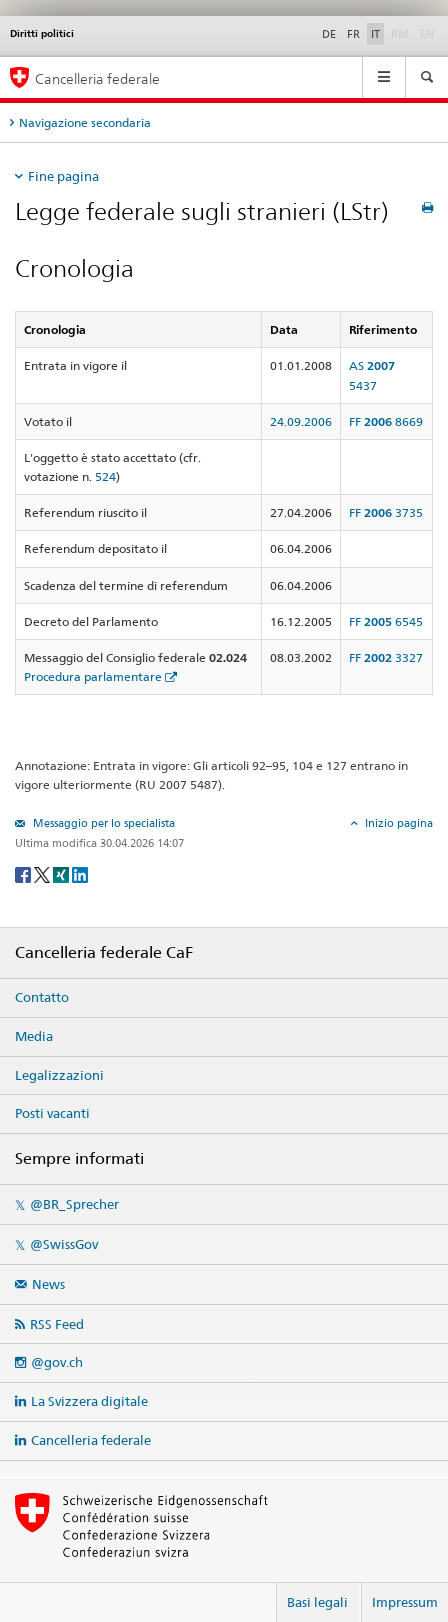 The width and height of the screenshot is (448, 1622). Describe the element at coordinates (427, 34) in the screenshot. I see `EN [English]` at that location.